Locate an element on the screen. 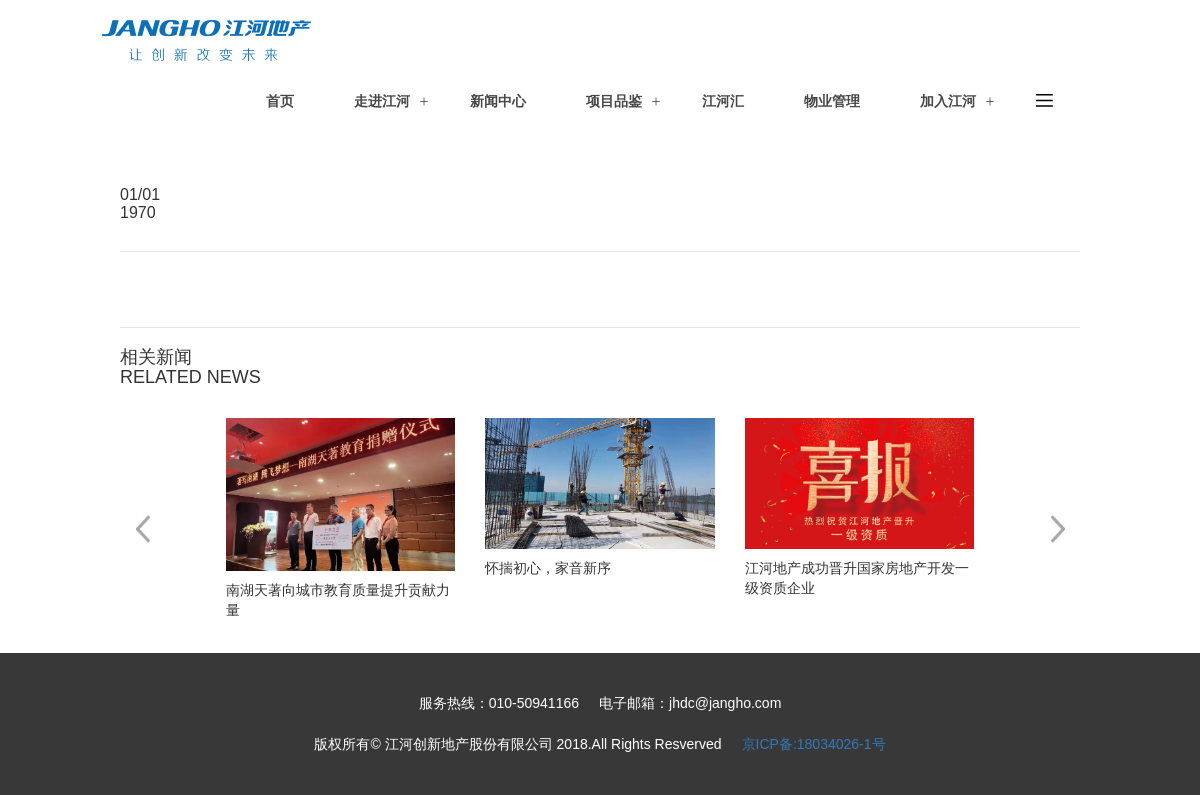 Image resolution: width=1200 pixels, height=795 pixels. 京ICP备:18034026-1号 is located at coordinates (814, 744).